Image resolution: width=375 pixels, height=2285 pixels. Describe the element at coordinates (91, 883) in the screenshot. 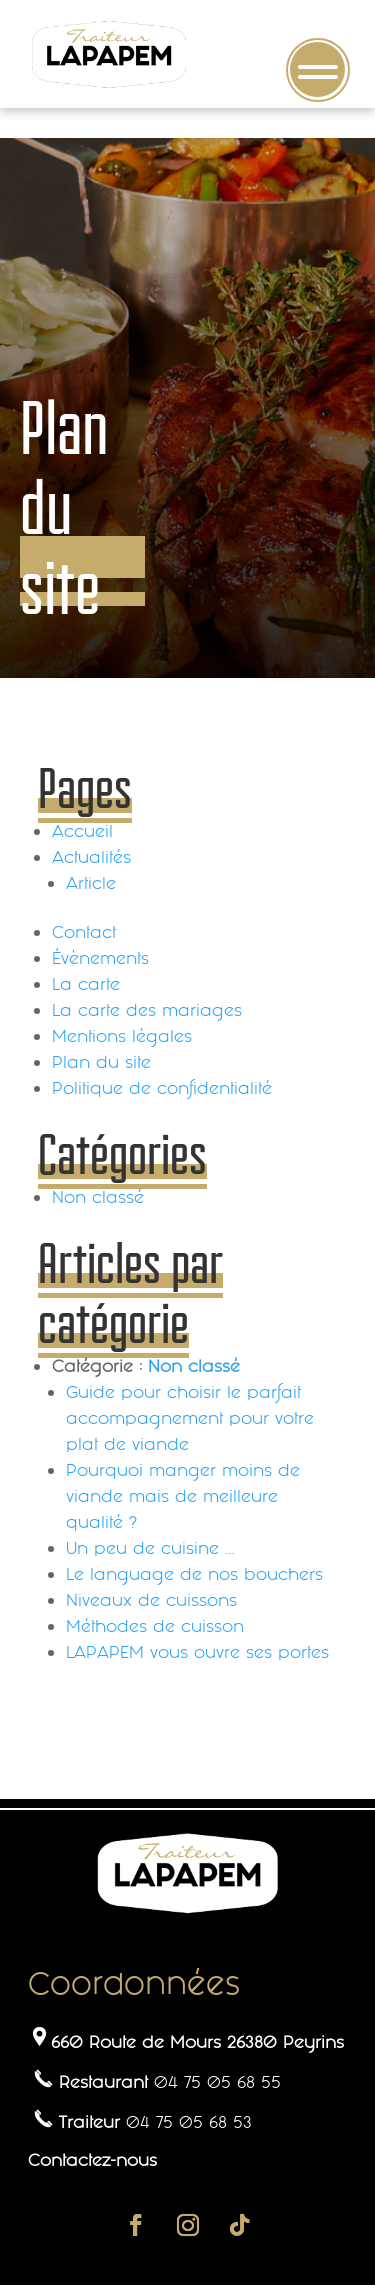

I see `Article` at that location.